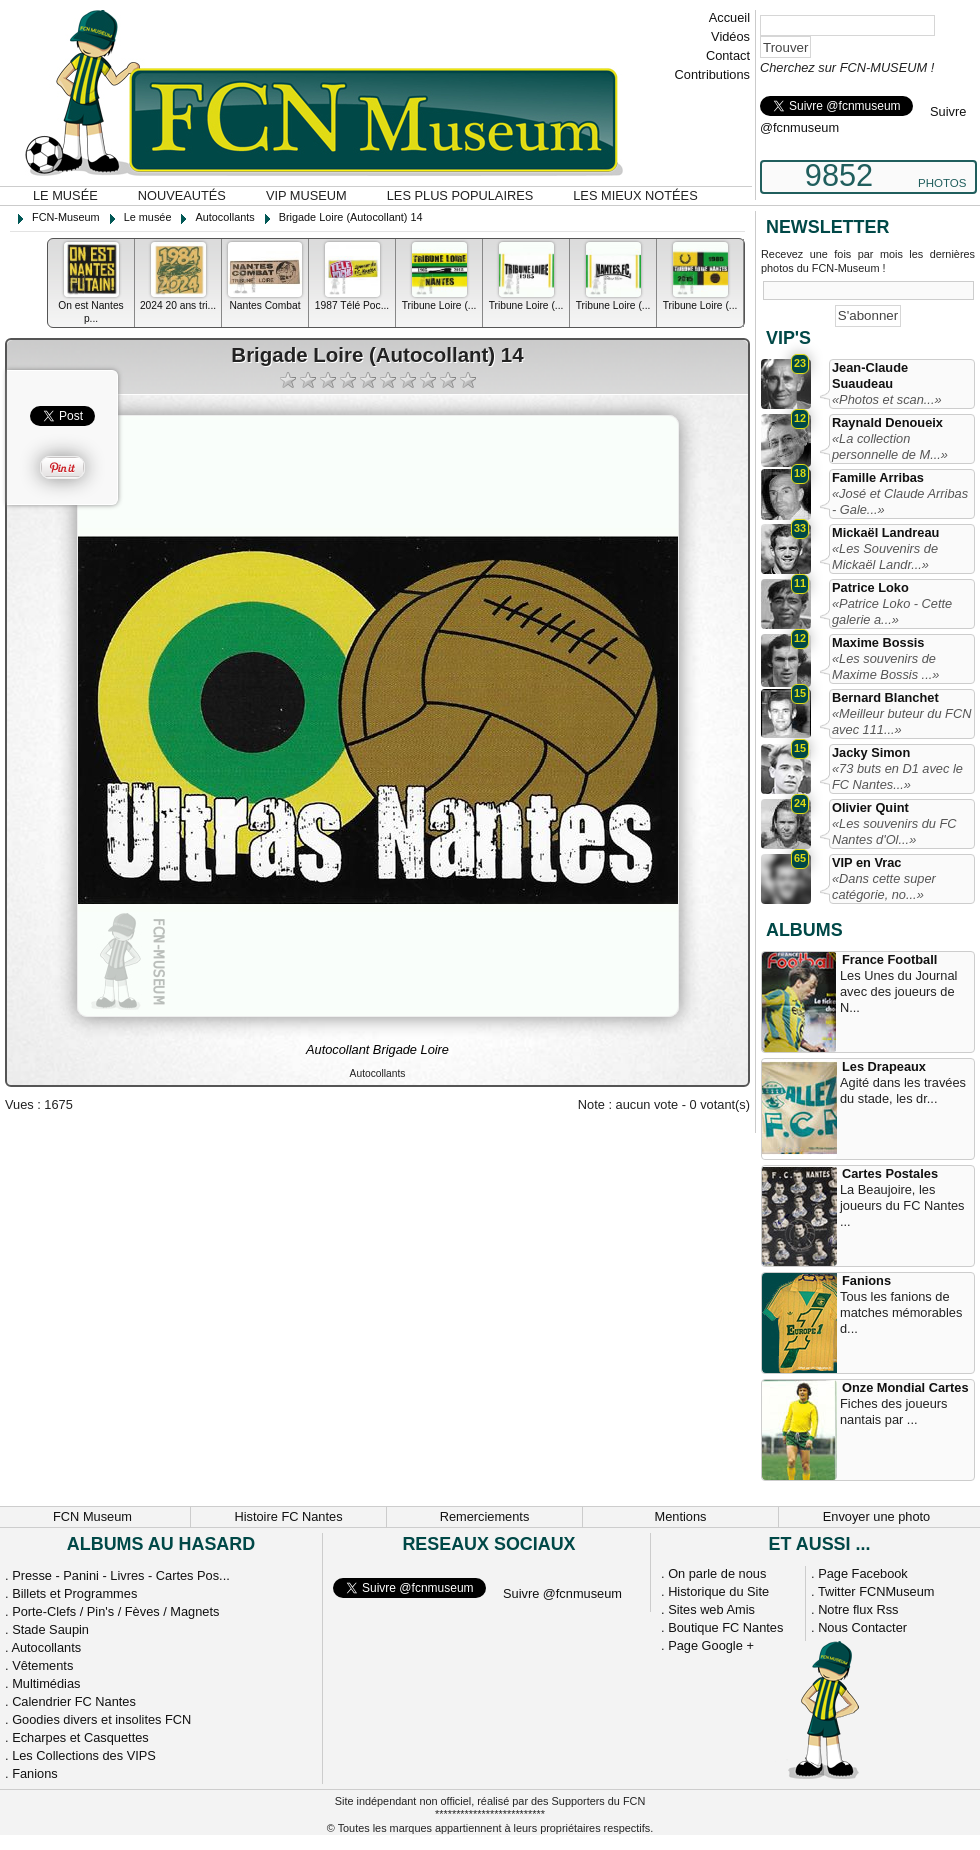 The width and height of the screenshot is (980, 1850). I want to click on Jacky Simon, so click(871, 752).